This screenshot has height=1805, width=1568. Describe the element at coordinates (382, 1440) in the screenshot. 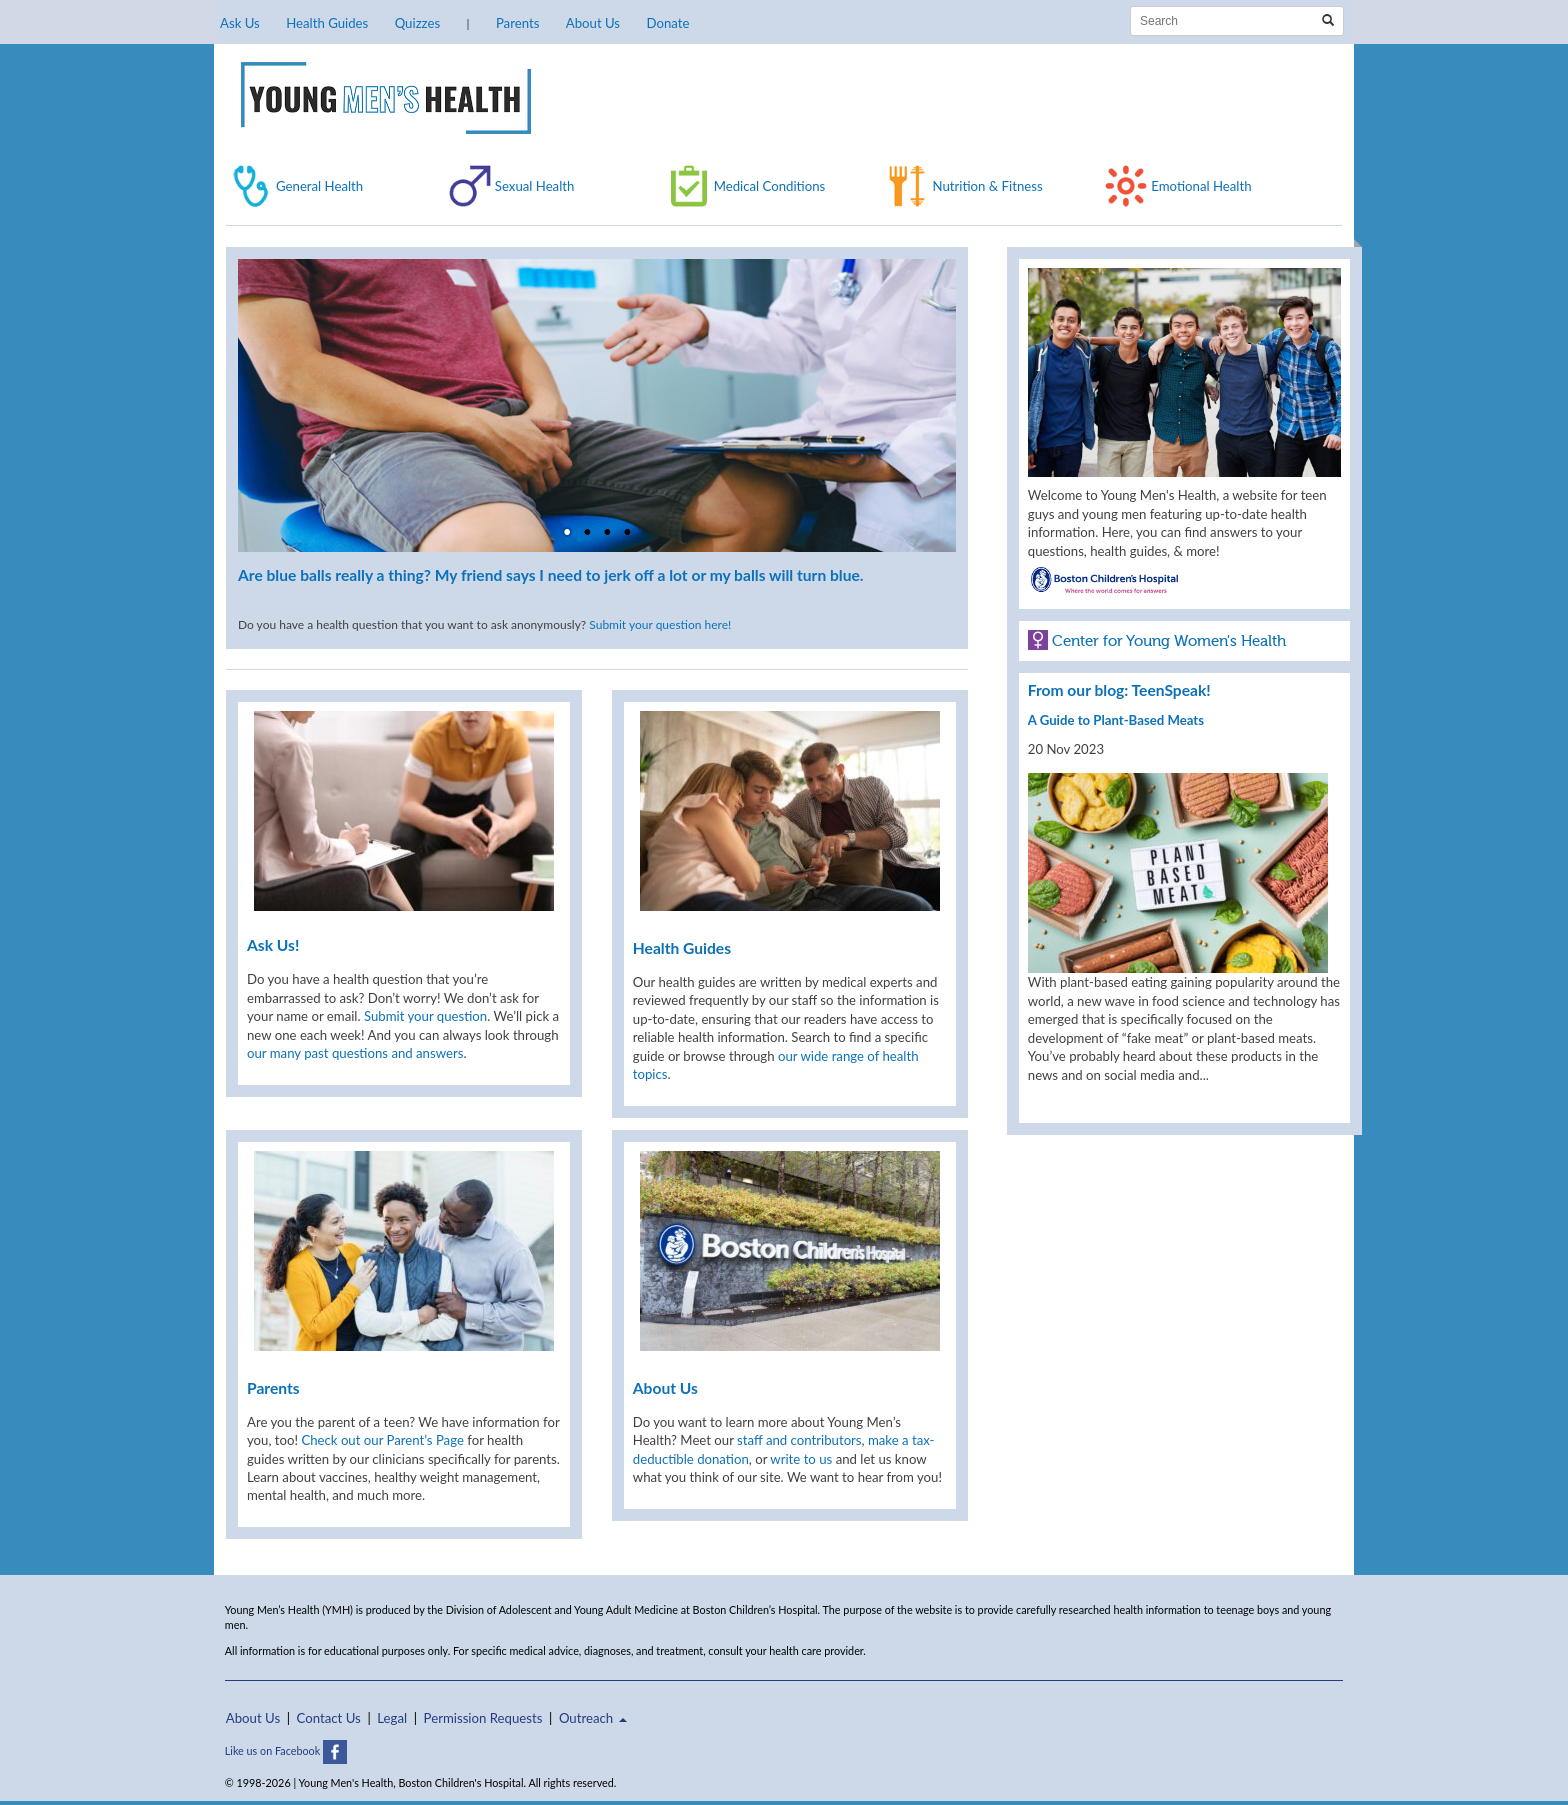

I see `Check out our Parent’s Page` at that location.